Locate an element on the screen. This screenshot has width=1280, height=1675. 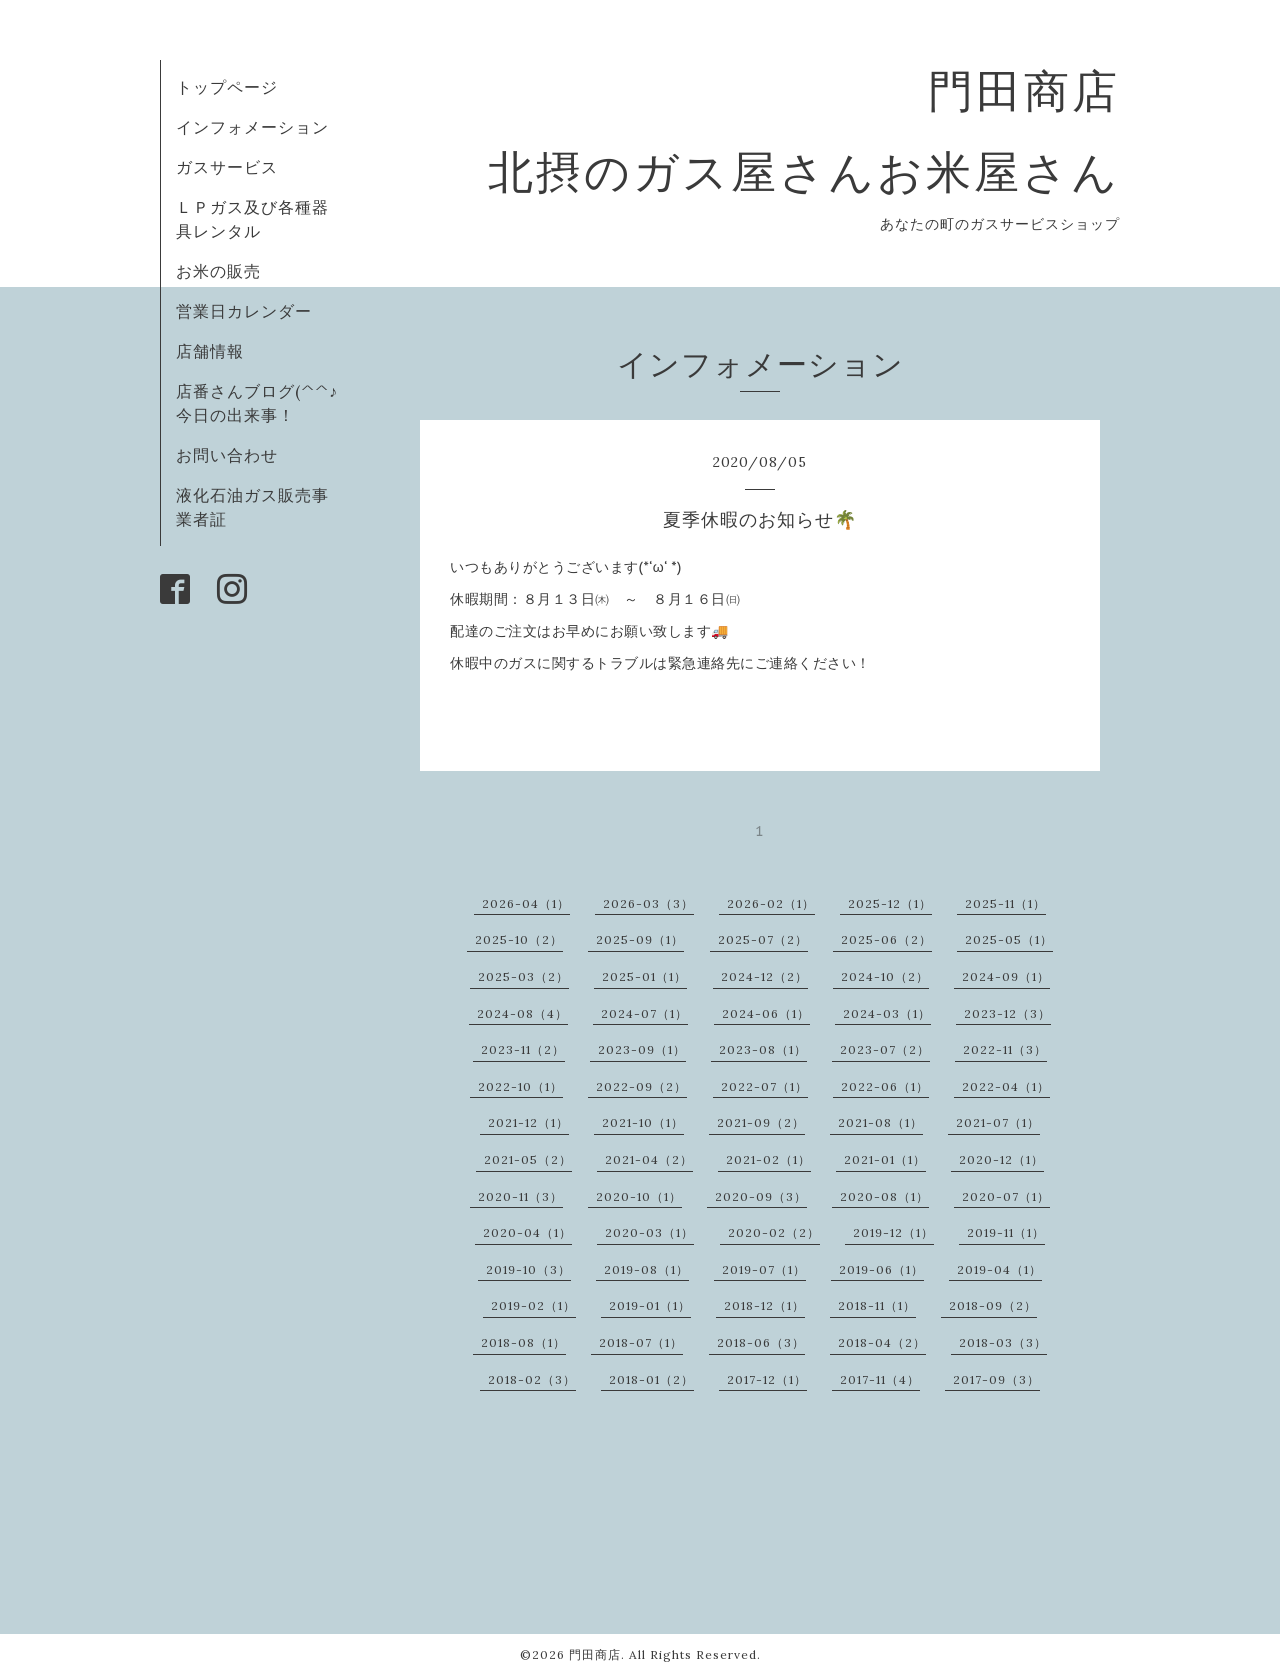
2018-01（2） is located at coordinates (651, 1379).